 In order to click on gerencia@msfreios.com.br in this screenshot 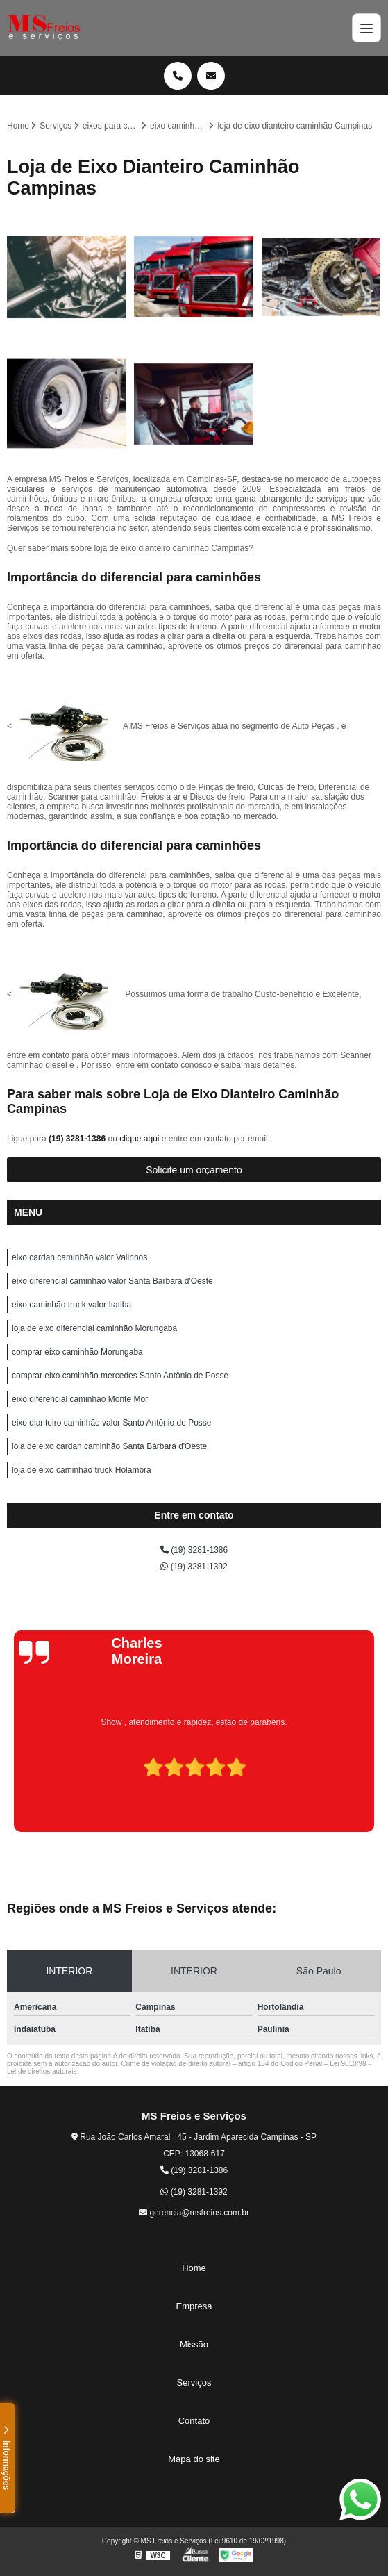, I will do `click(194, 2213)`.